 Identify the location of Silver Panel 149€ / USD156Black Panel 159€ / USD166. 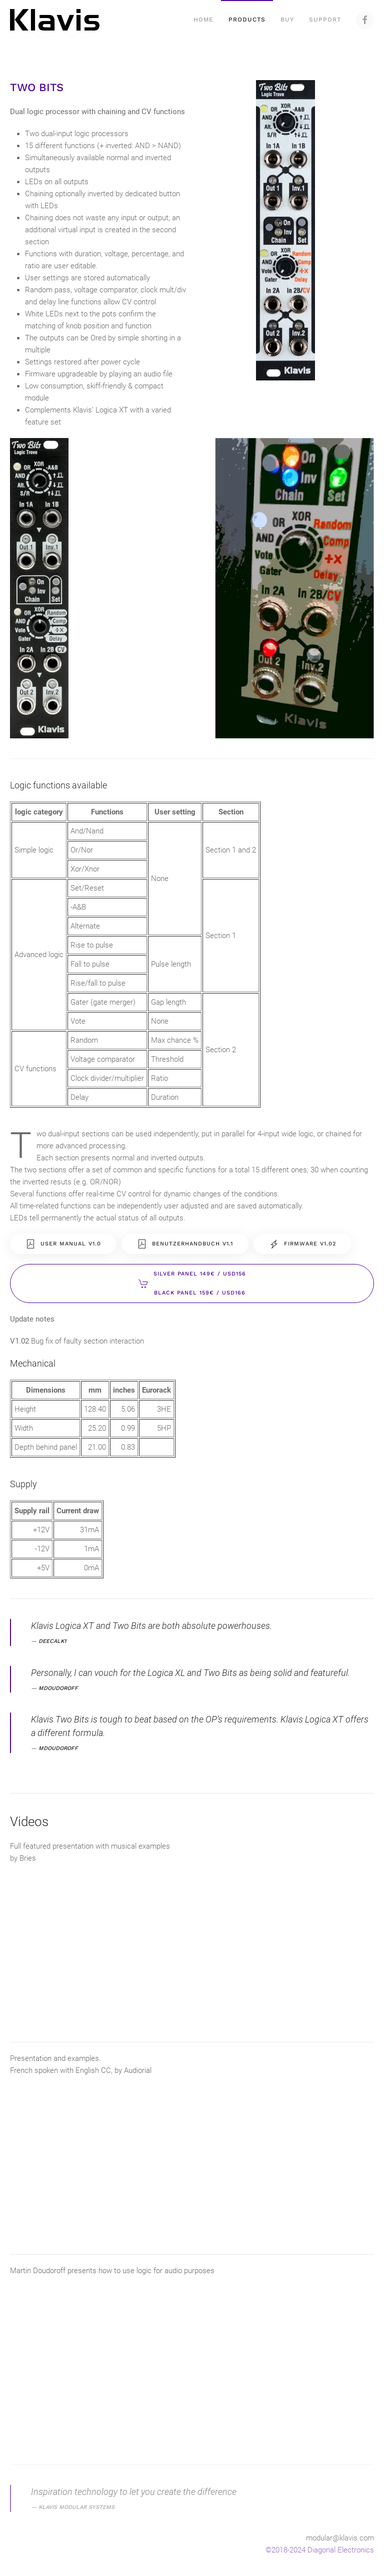
(192, 1283).